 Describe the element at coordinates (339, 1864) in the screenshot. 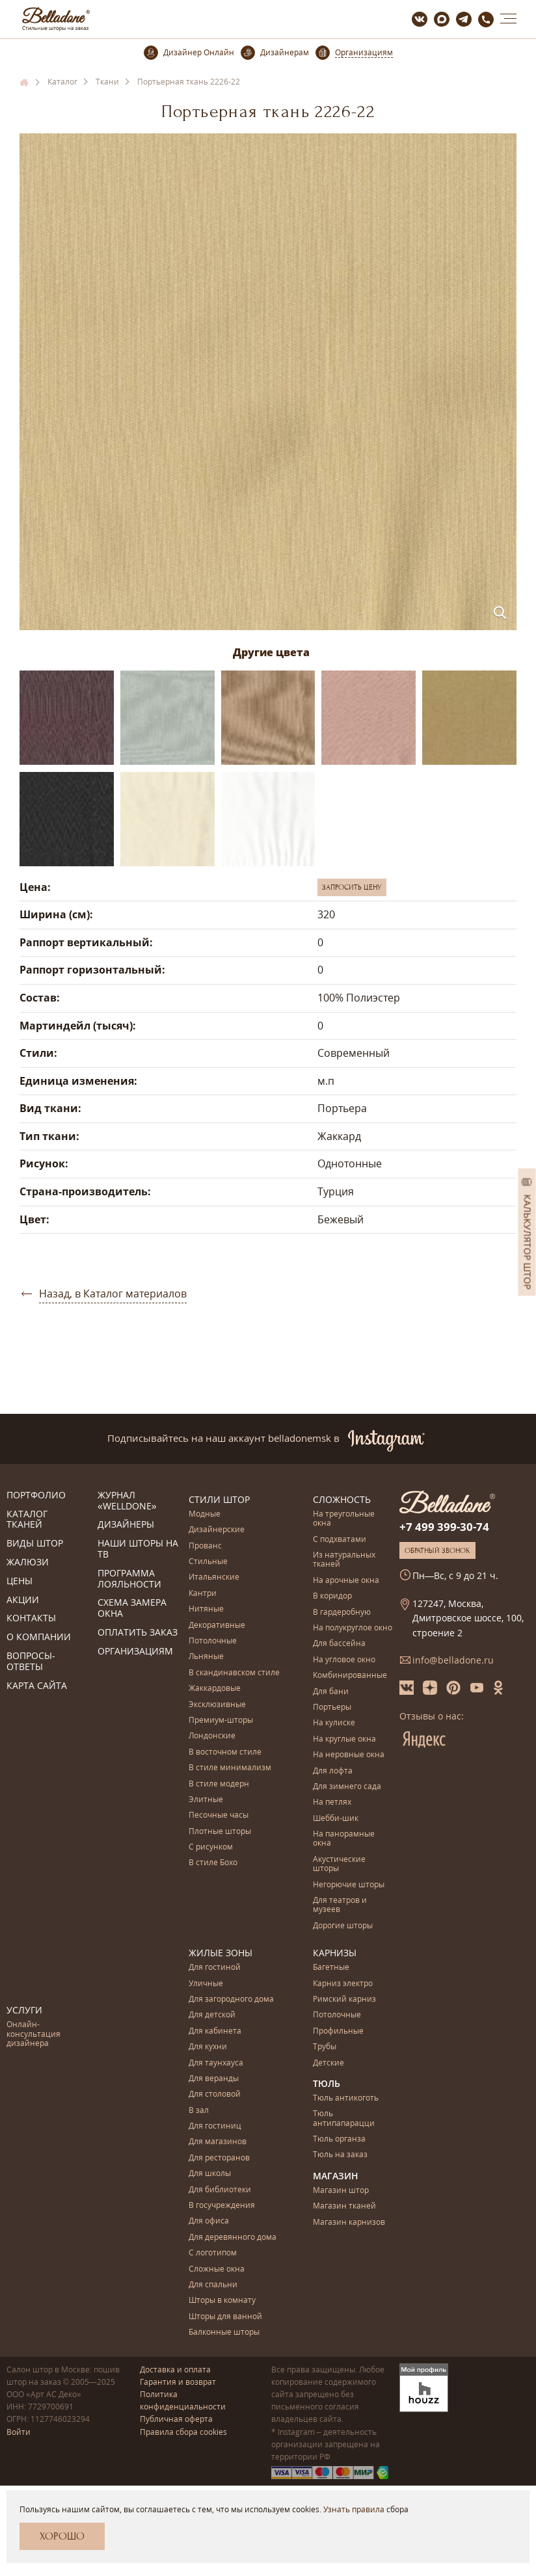

I see `Акустические шторы` at that location.